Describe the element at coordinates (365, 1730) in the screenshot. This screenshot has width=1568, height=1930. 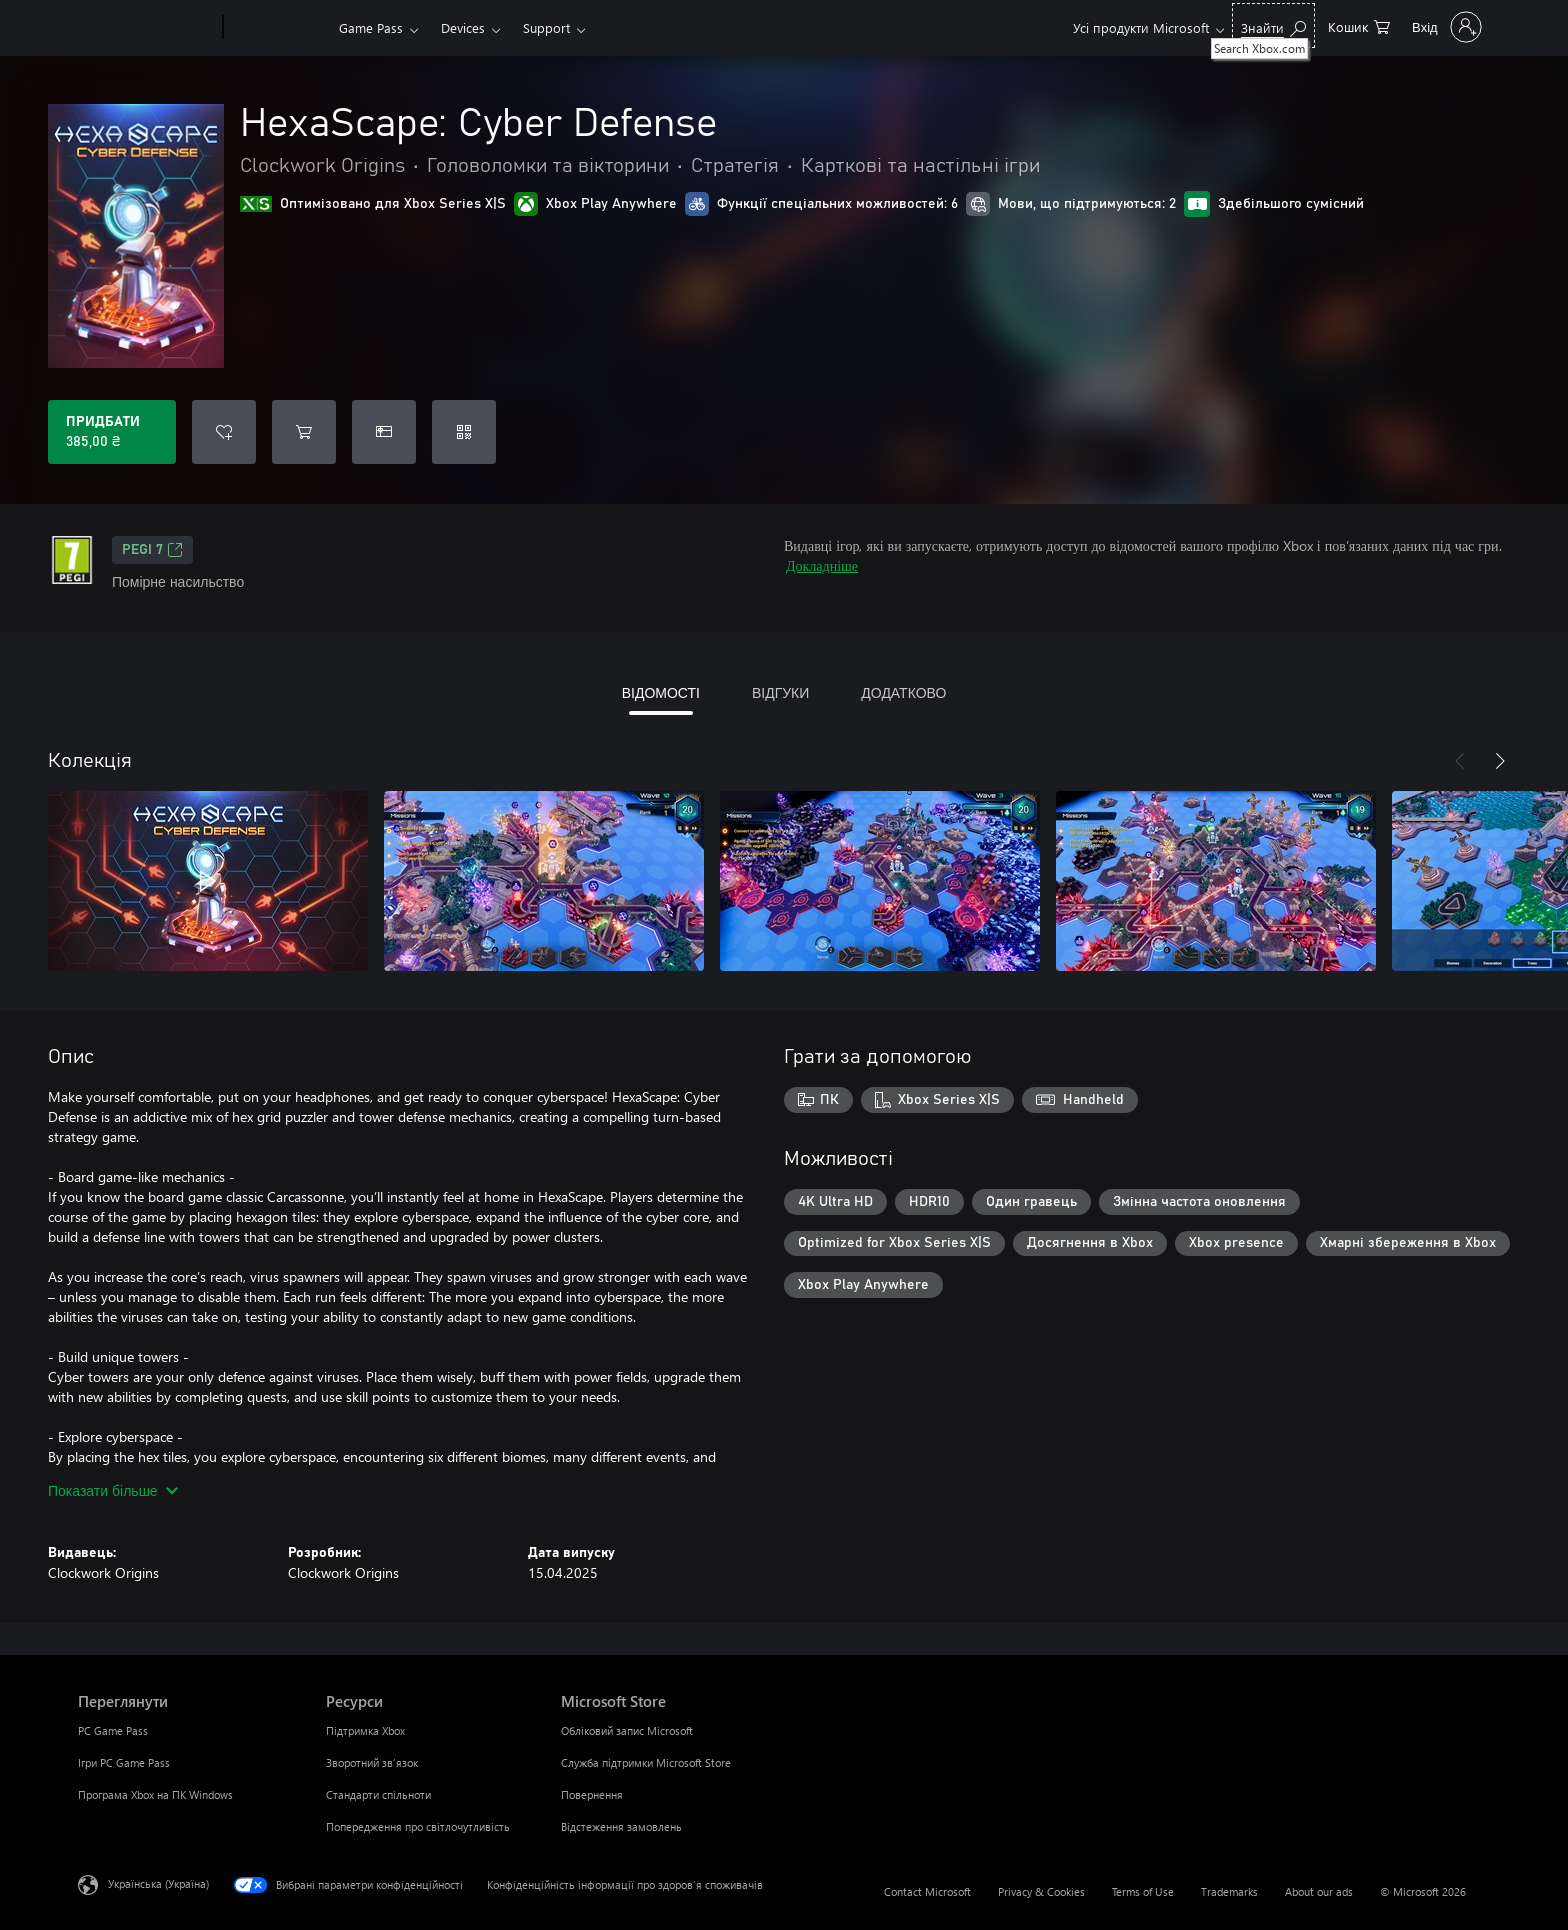
I see `Підтримка Xbox [Підтримка Xbox Ресурси]` at that location.